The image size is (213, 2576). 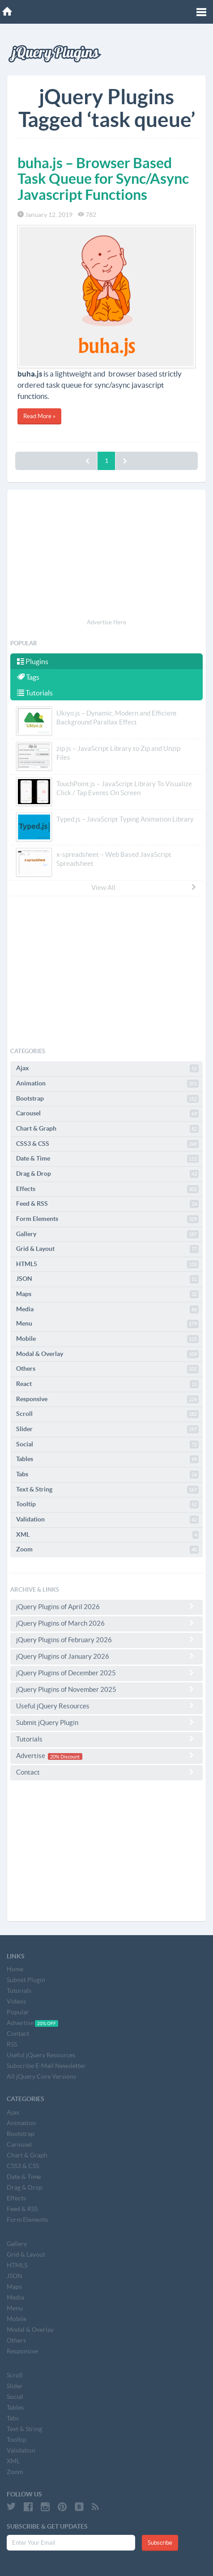 What do you see at coordinates (106, 1639) in the screenshot?
I see `jQuery Plugins of February 2026` at bounding box center [106, 1639].